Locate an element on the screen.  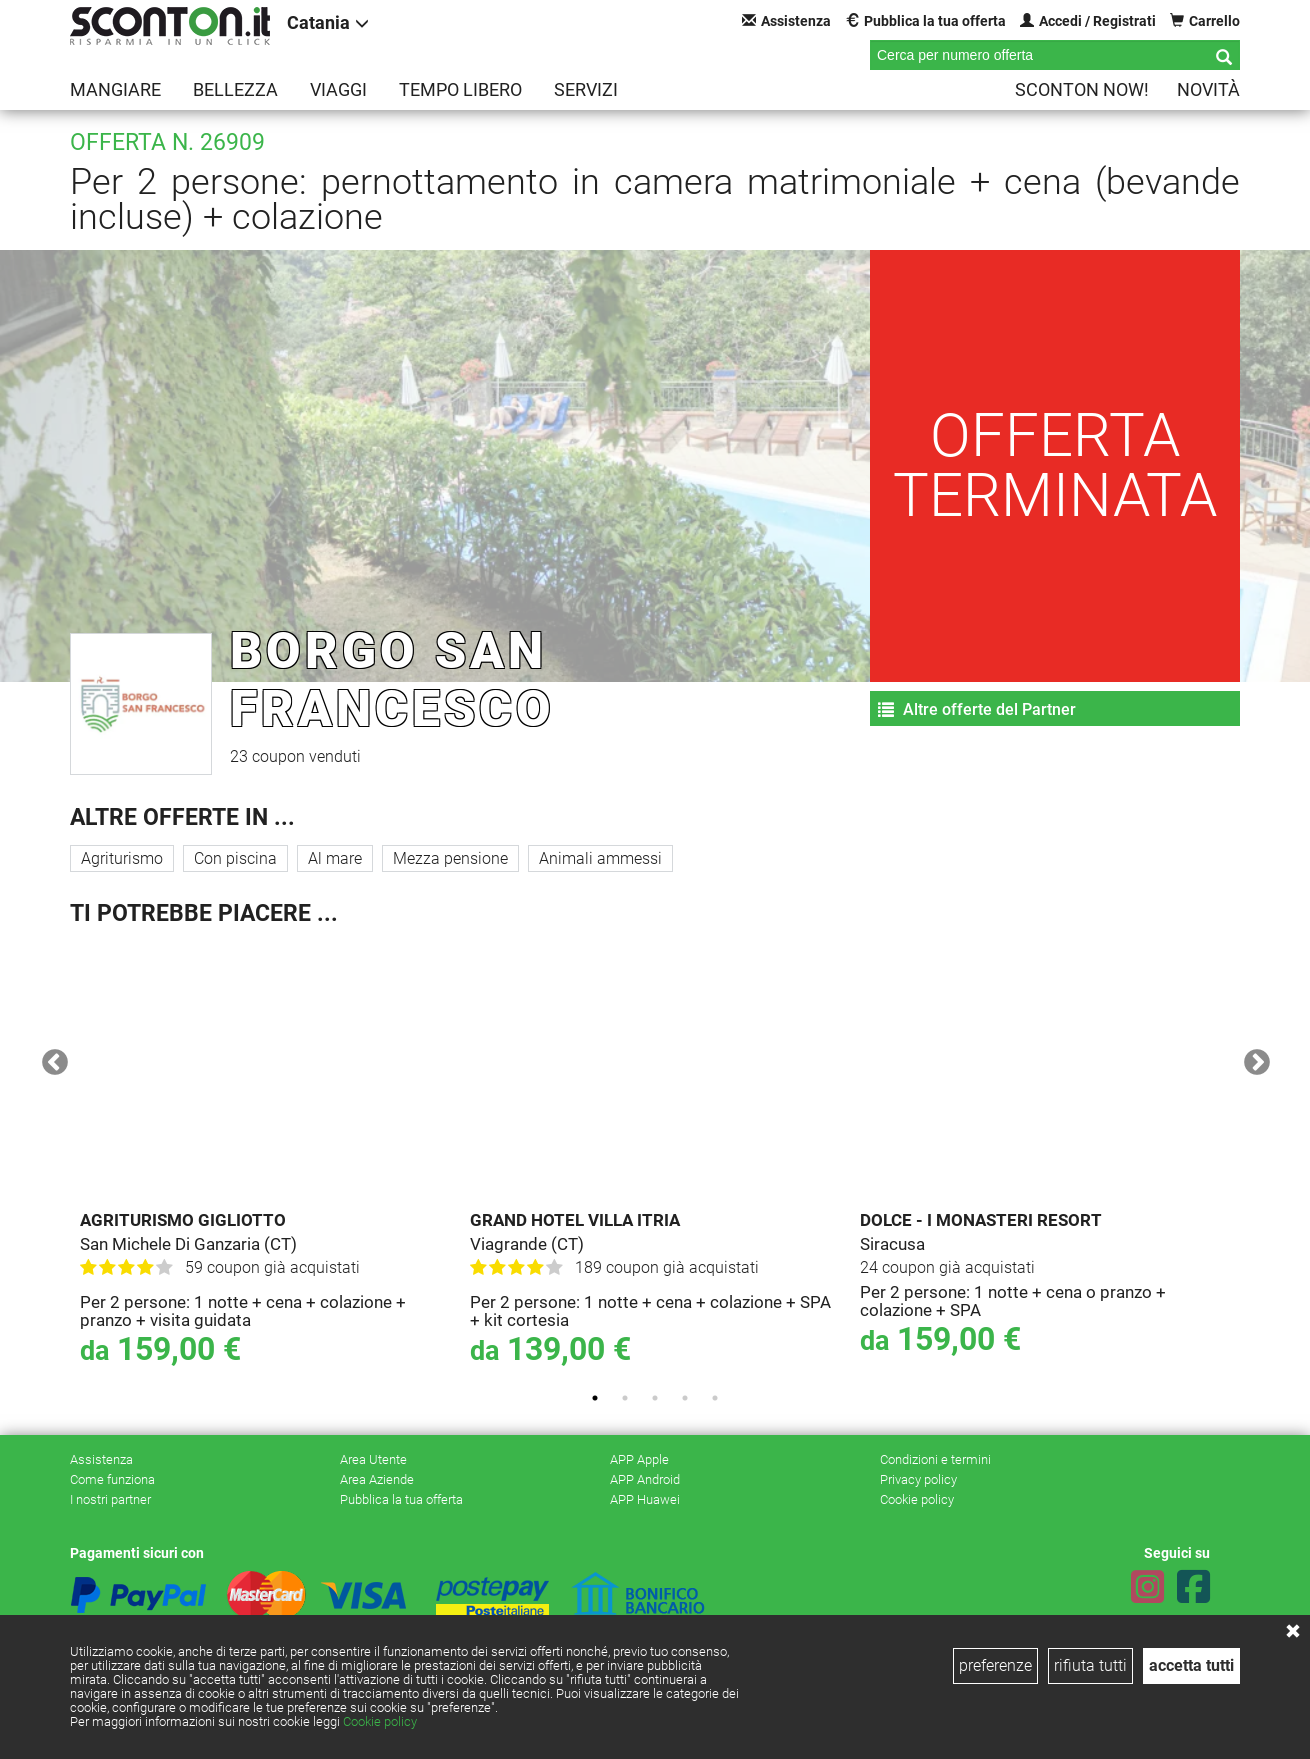
Previous is located at coordinates (50, 1058).